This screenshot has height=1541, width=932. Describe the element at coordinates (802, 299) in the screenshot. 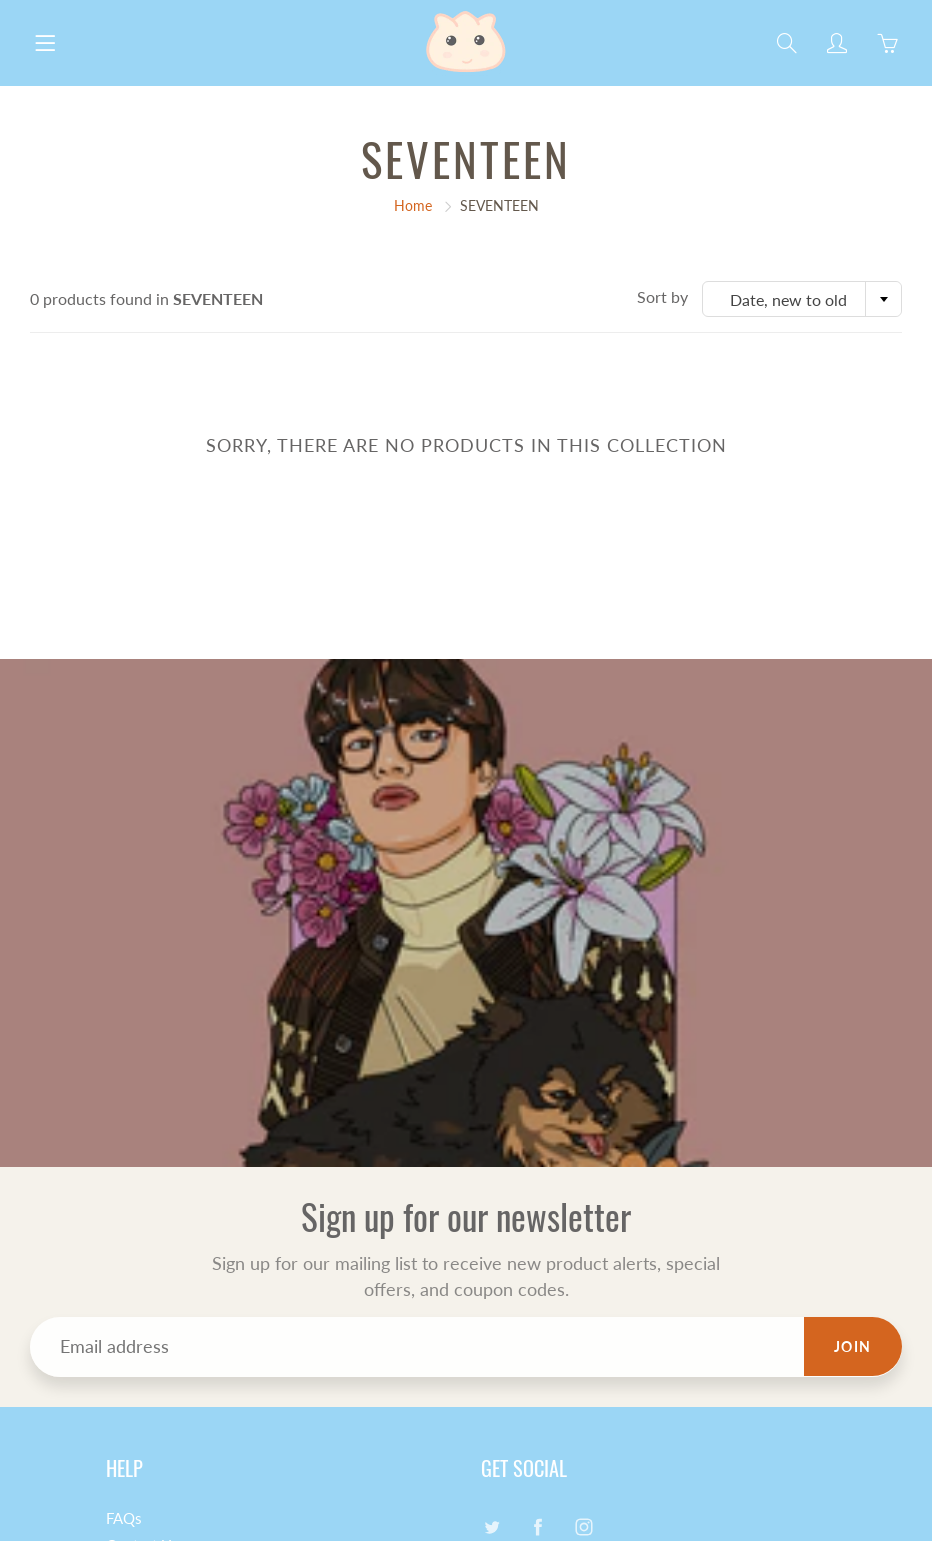

I see `[combobox]` at that location.